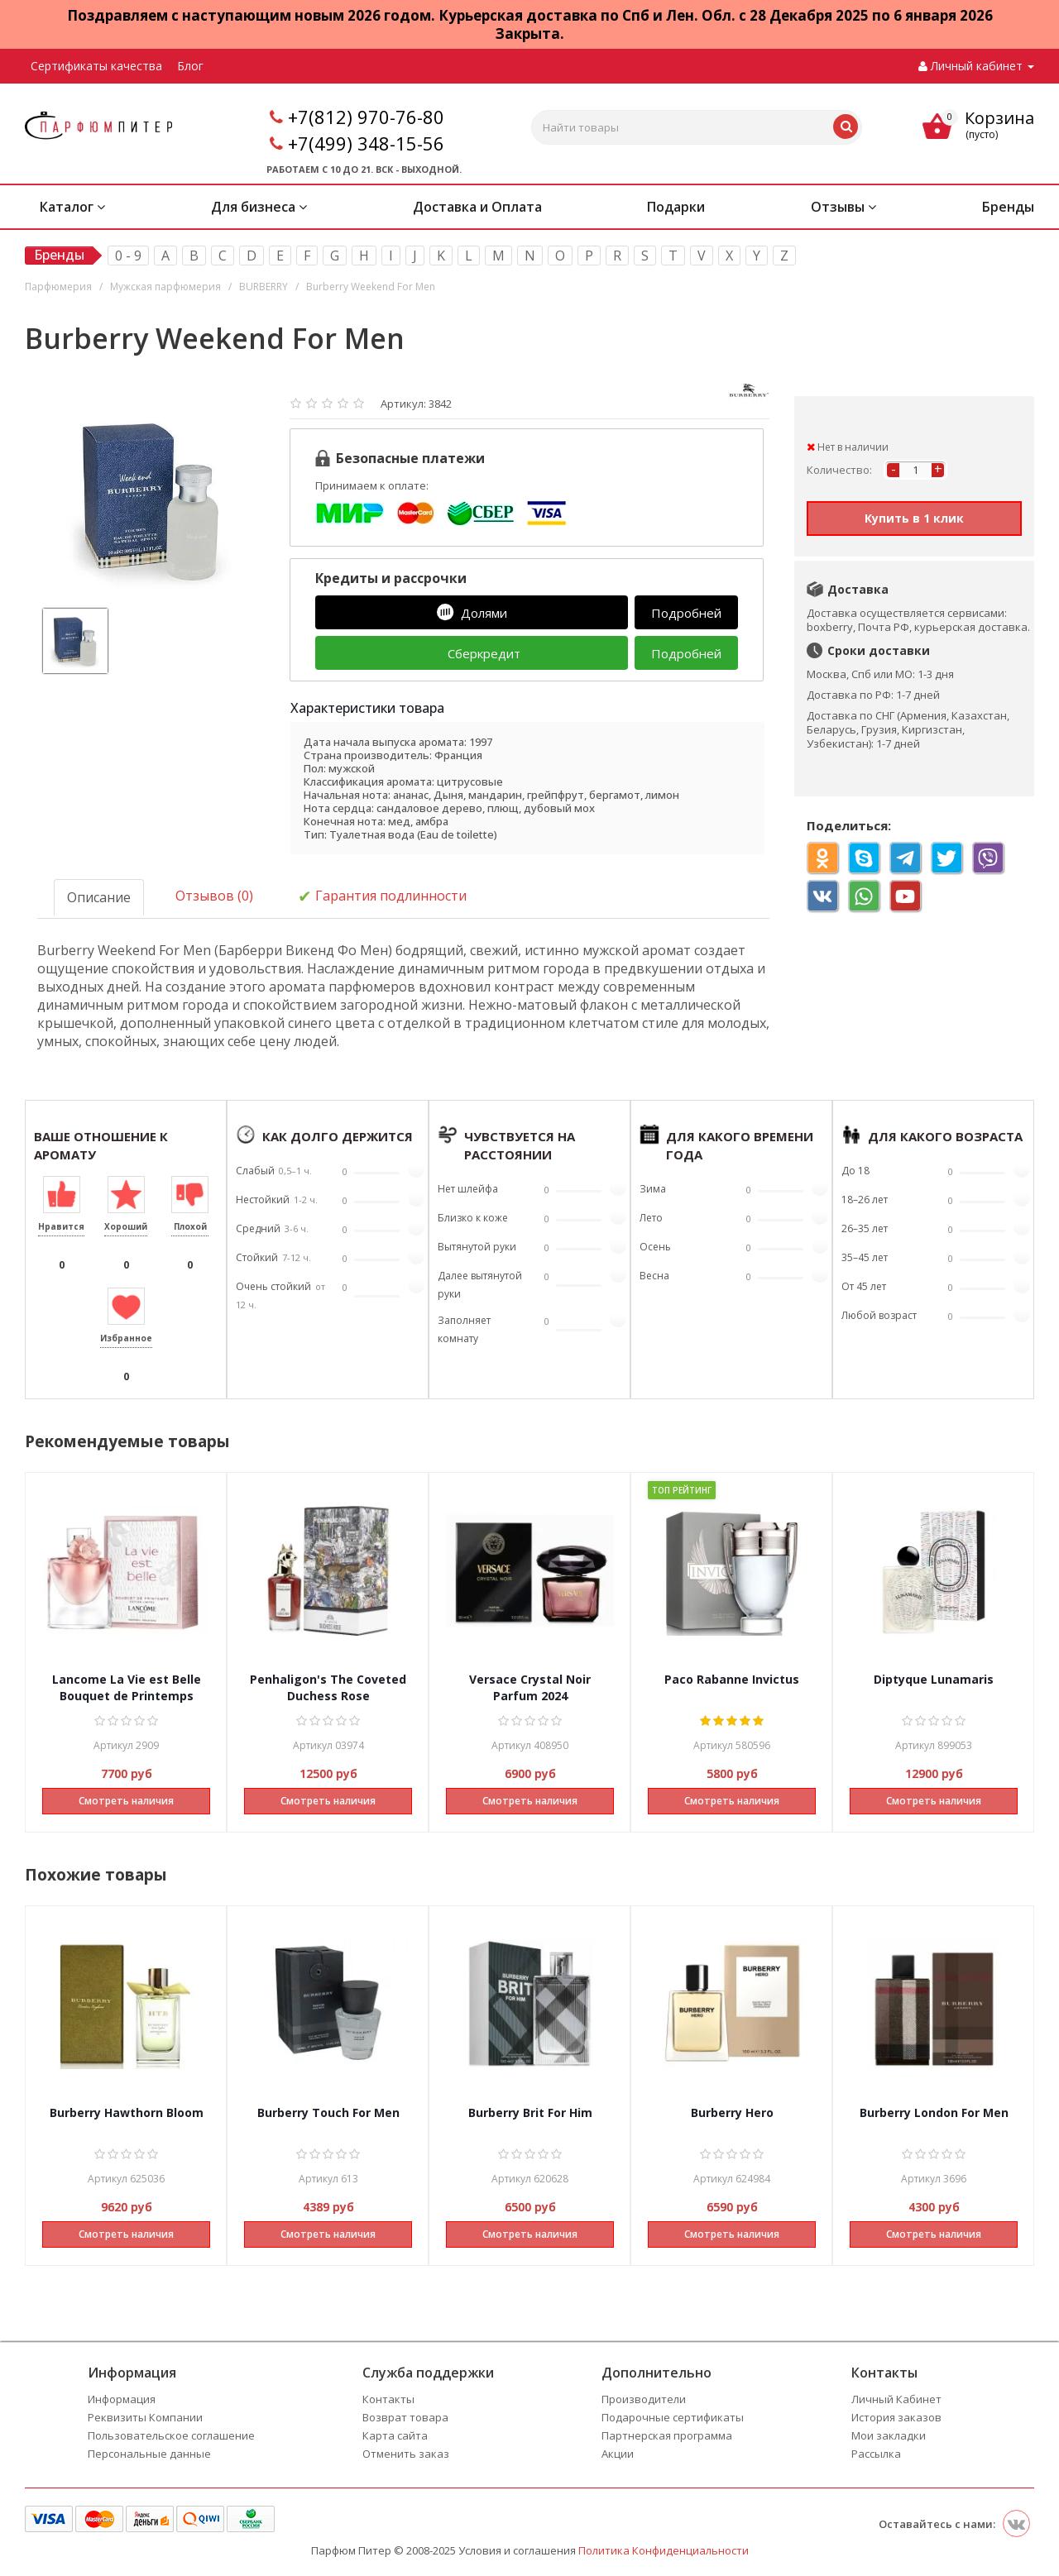  I want to click on Подарки, so click(676, 207).